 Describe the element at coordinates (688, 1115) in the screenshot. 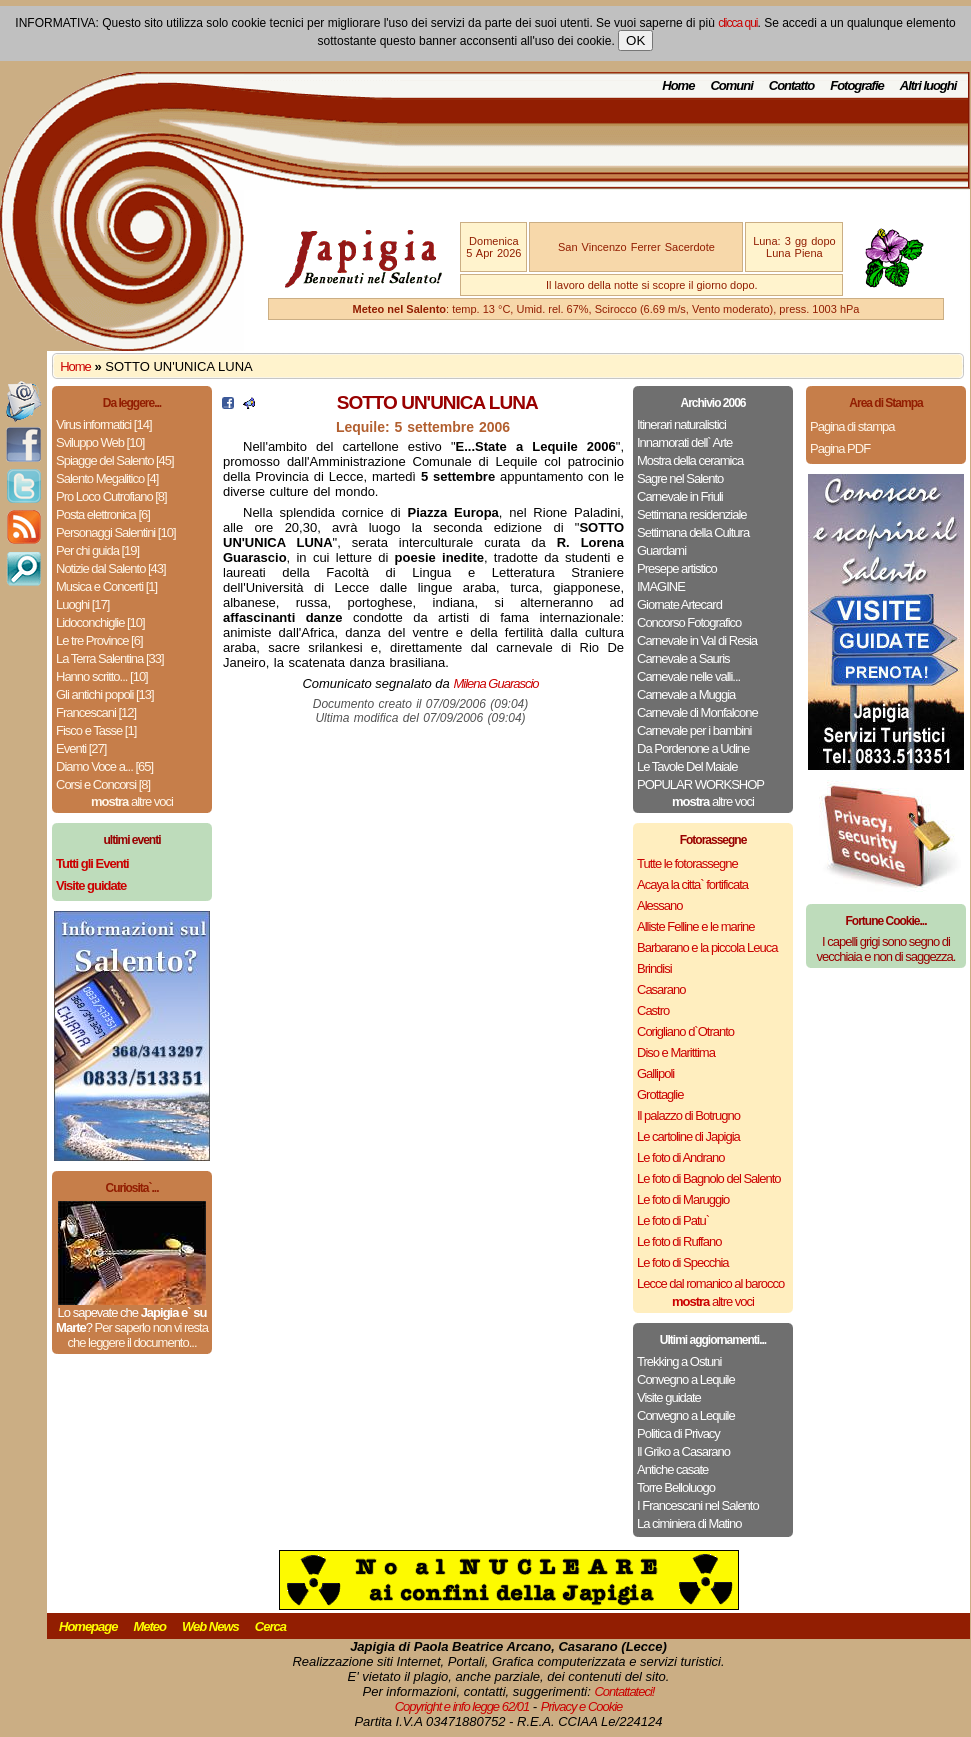

I see `Il palazzo di Botrugno` at that location.